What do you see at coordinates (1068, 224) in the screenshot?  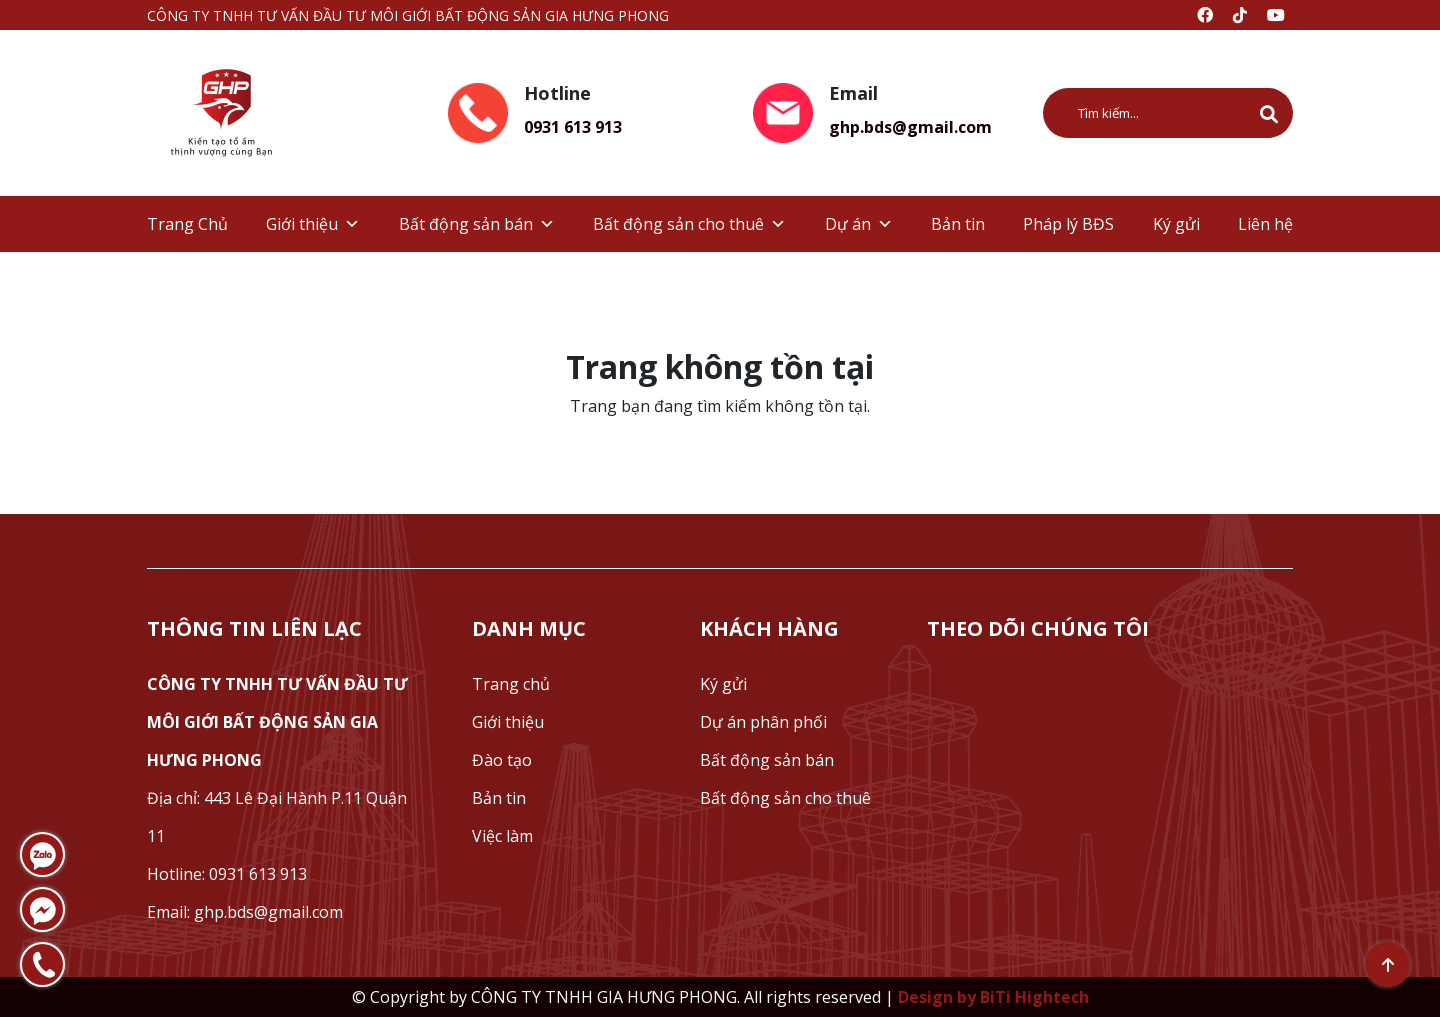 I see `Pháp lý BĐS` at bounding box center [1068, 224].